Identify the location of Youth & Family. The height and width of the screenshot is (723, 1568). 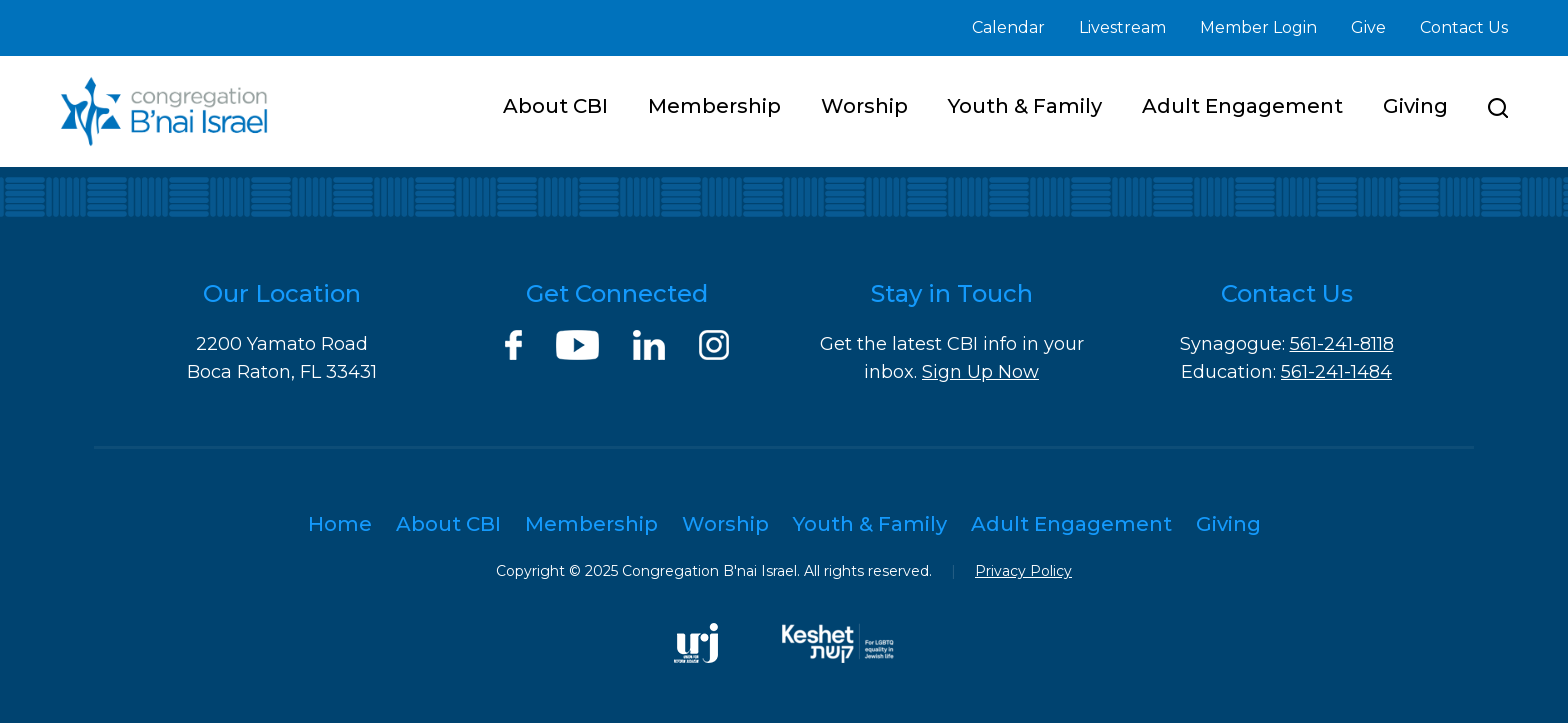
(1025, 106).